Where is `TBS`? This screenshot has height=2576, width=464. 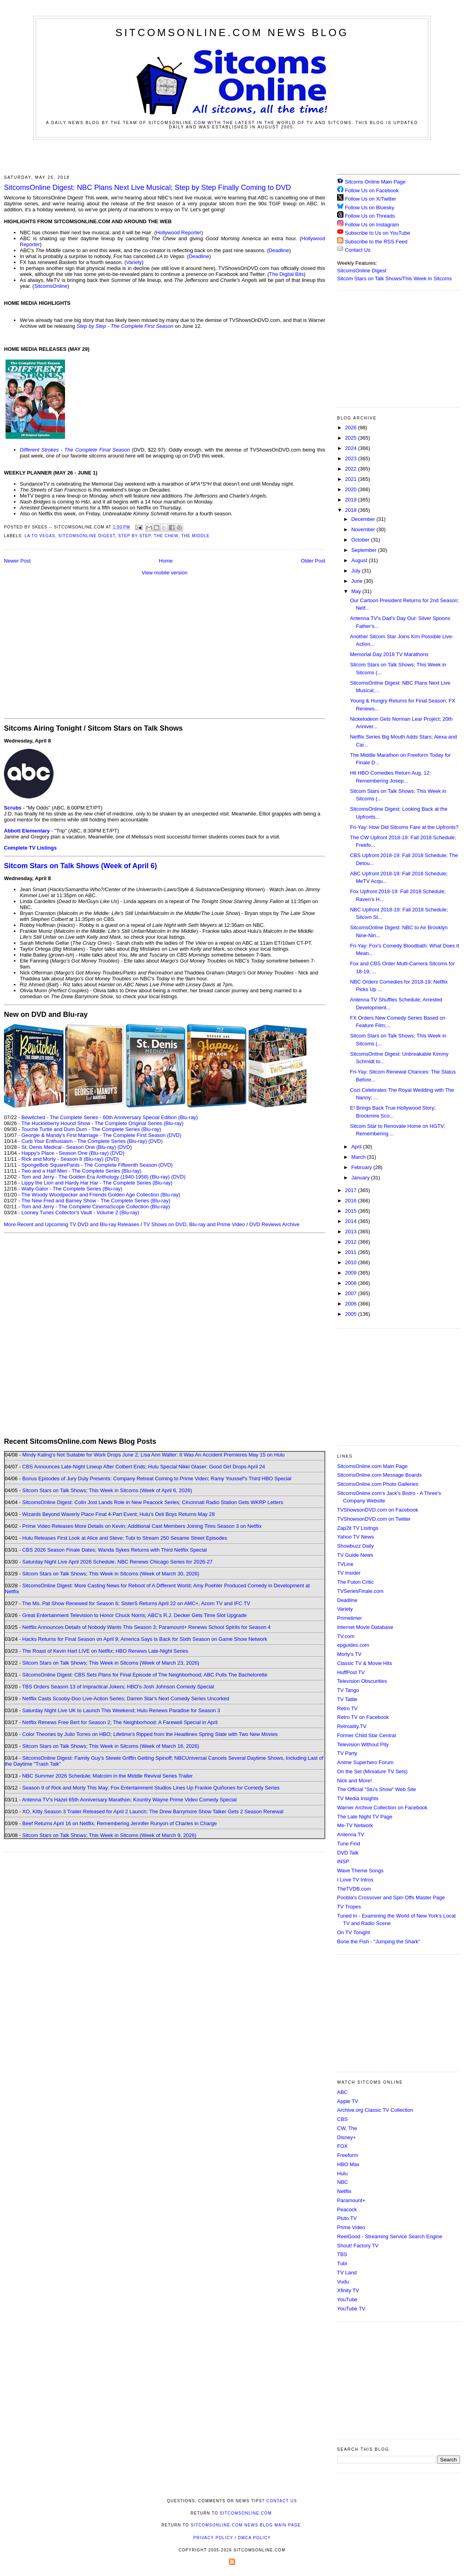
TBS is located at coordinates (342, 2254).